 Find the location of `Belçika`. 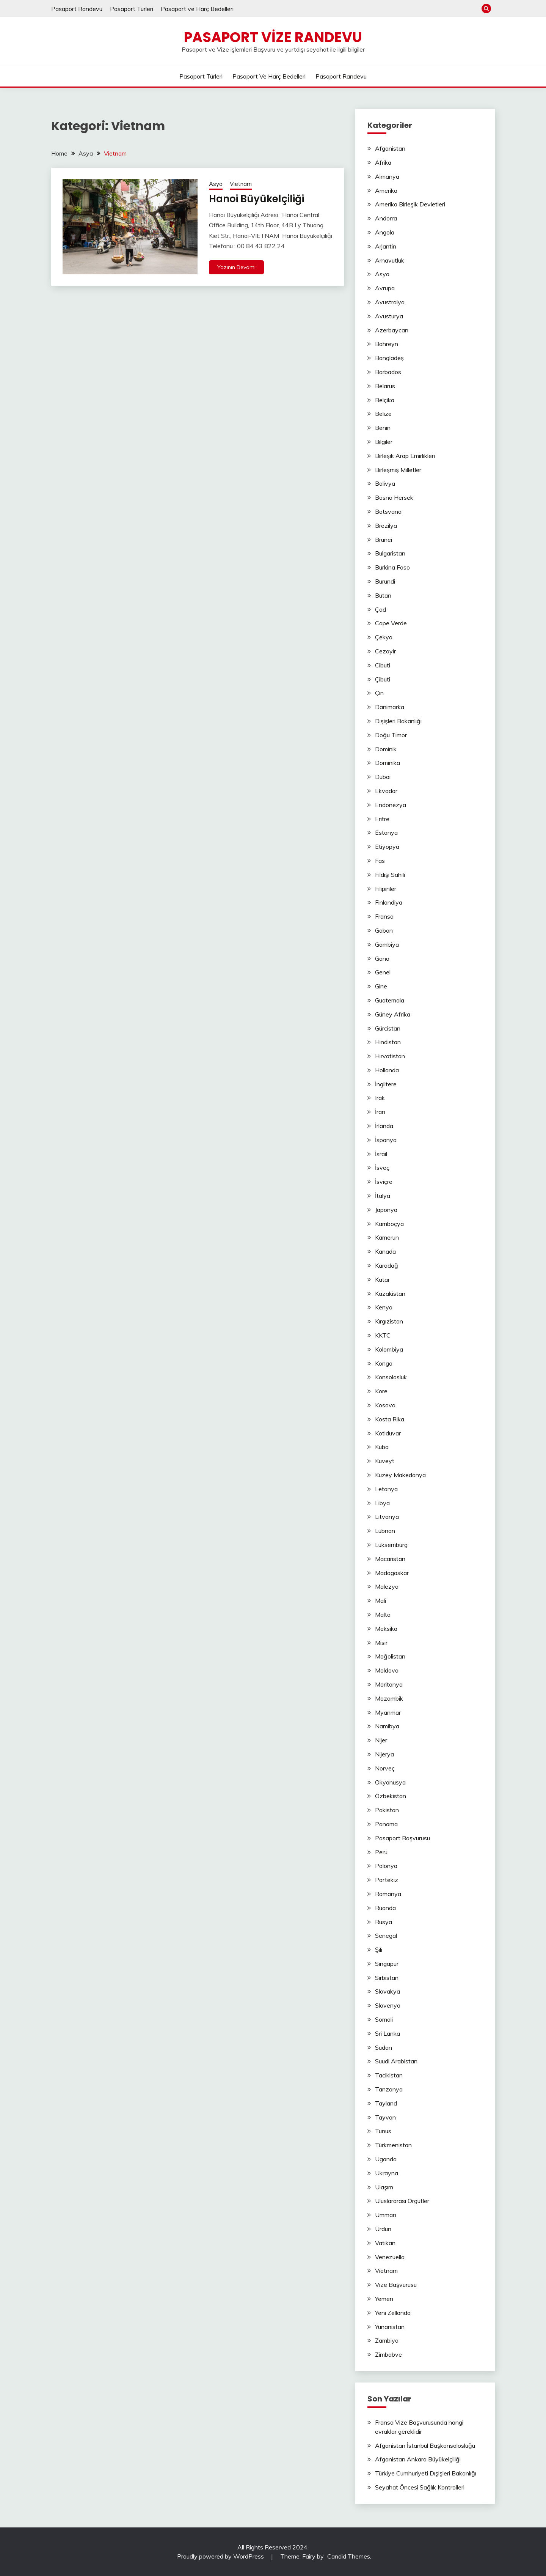

Belçika is located at coordinates (384, 400).